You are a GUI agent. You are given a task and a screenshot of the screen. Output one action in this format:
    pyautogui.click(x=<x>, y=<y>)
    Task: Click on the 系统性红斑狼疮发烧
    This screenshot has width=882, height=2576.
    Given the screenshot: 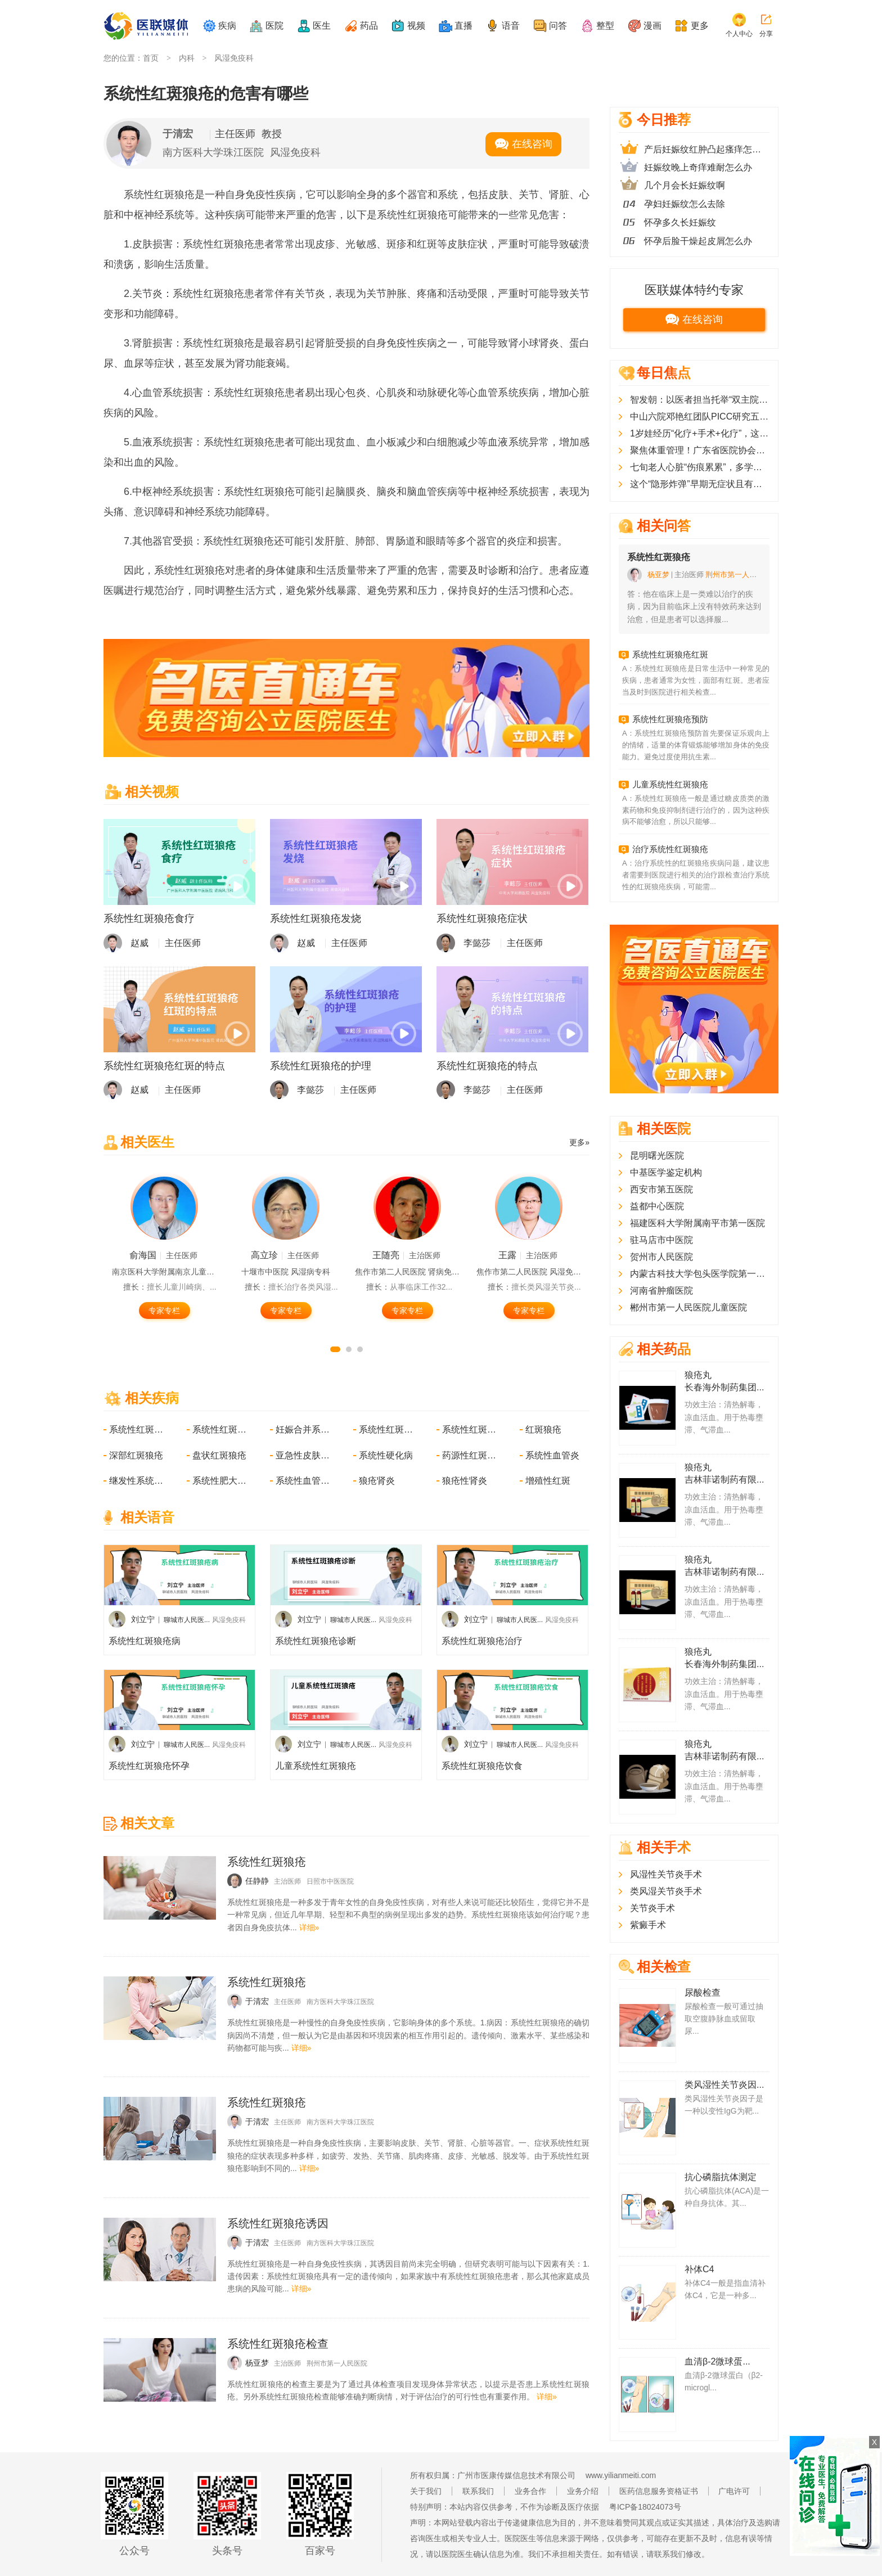 What is the action you would take?
    pyautogui.click(x=315, y=918)
    